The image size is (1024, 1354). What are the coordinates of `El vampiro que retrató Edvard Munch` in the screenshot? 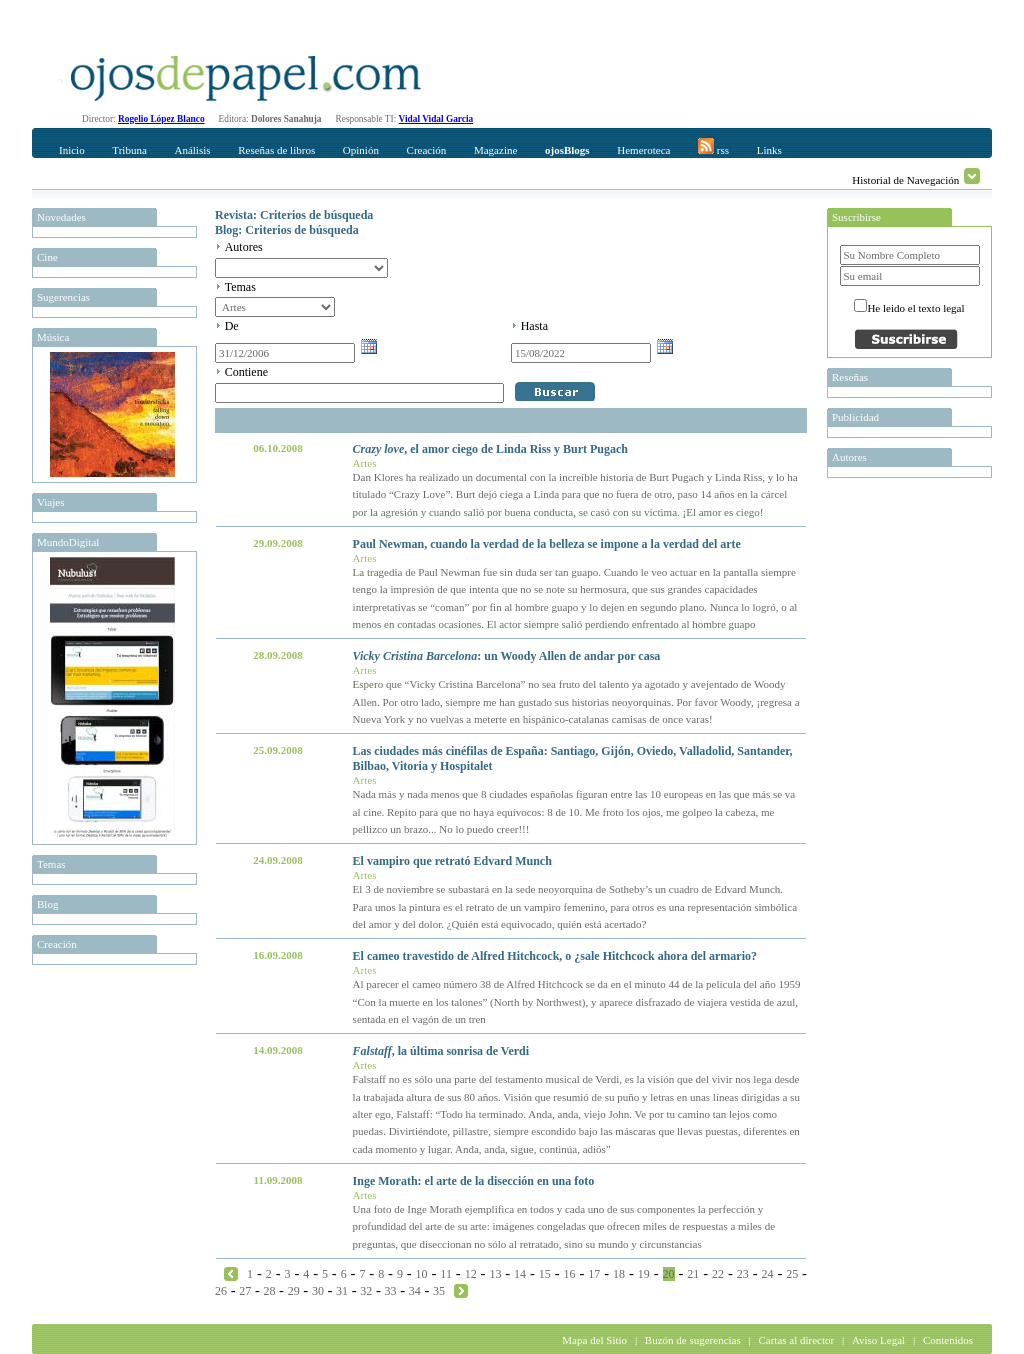 It's located at (452, 861).